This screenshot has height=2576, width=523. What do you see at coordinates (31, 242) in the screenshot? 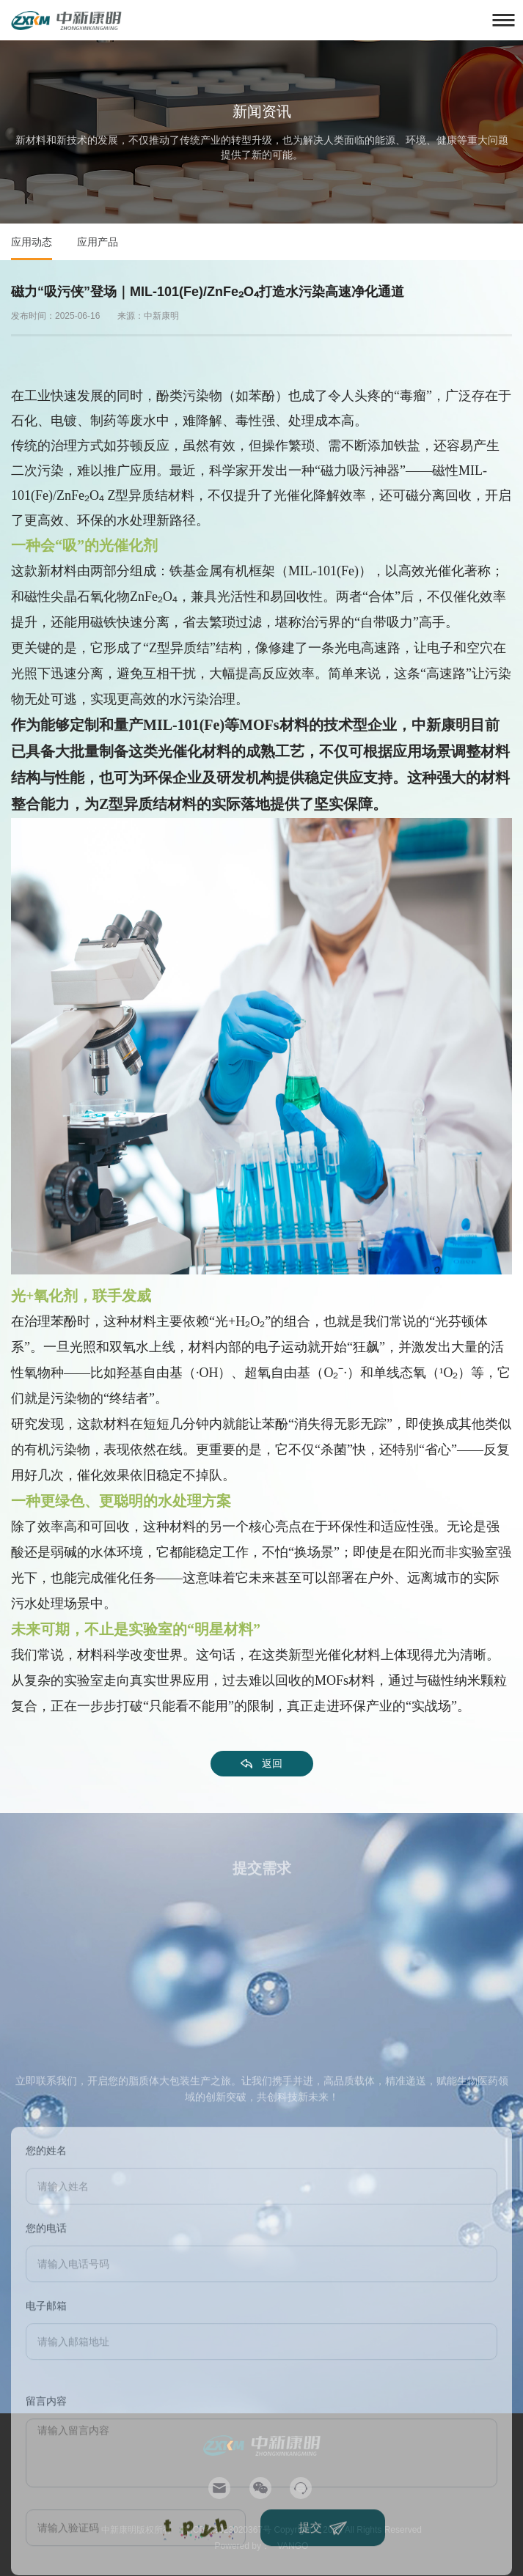
I see `应用动态` at bounding box center [31, 242].